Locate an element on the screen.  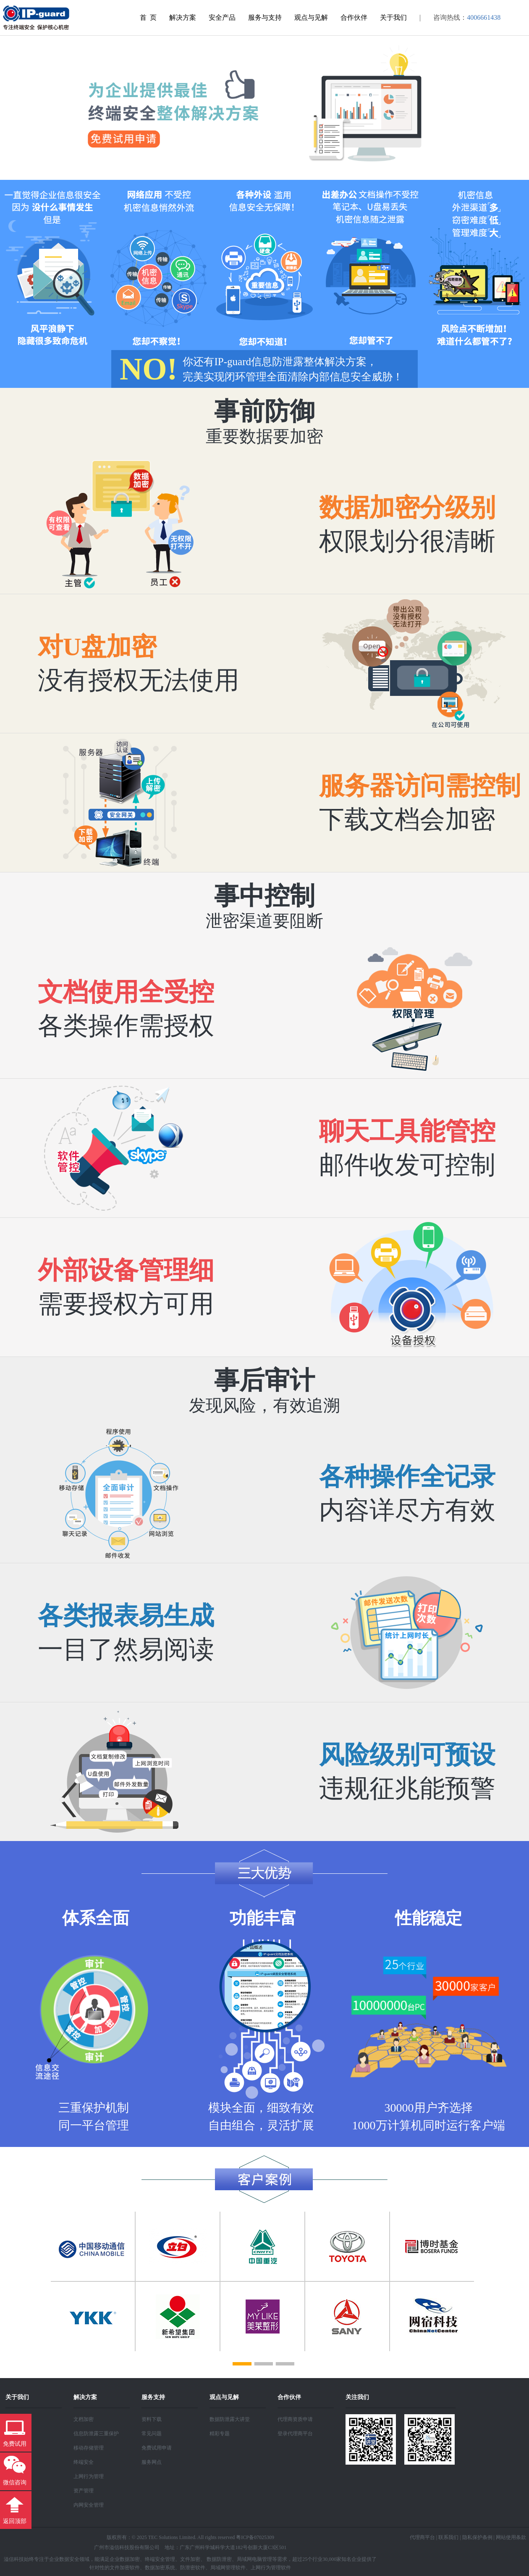
上网行为管理软件 is located at coordinates (271, 2568).